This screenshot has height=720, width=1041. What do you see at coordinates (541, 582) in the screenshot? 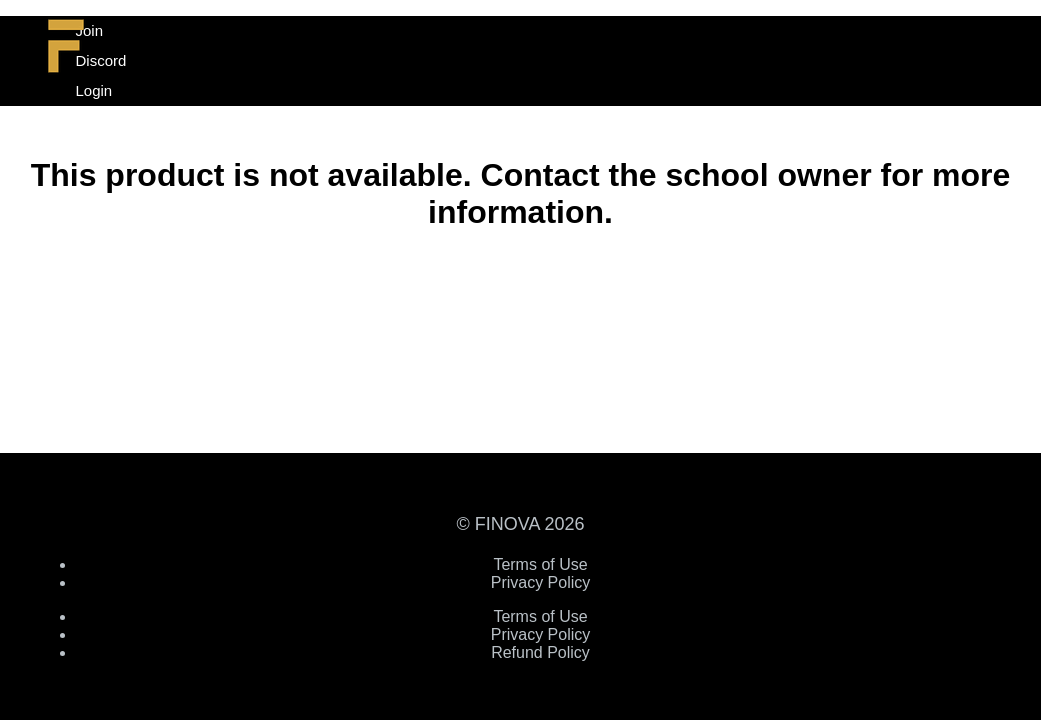
I see `Privacy Policy` at bounding box center [541, 582].